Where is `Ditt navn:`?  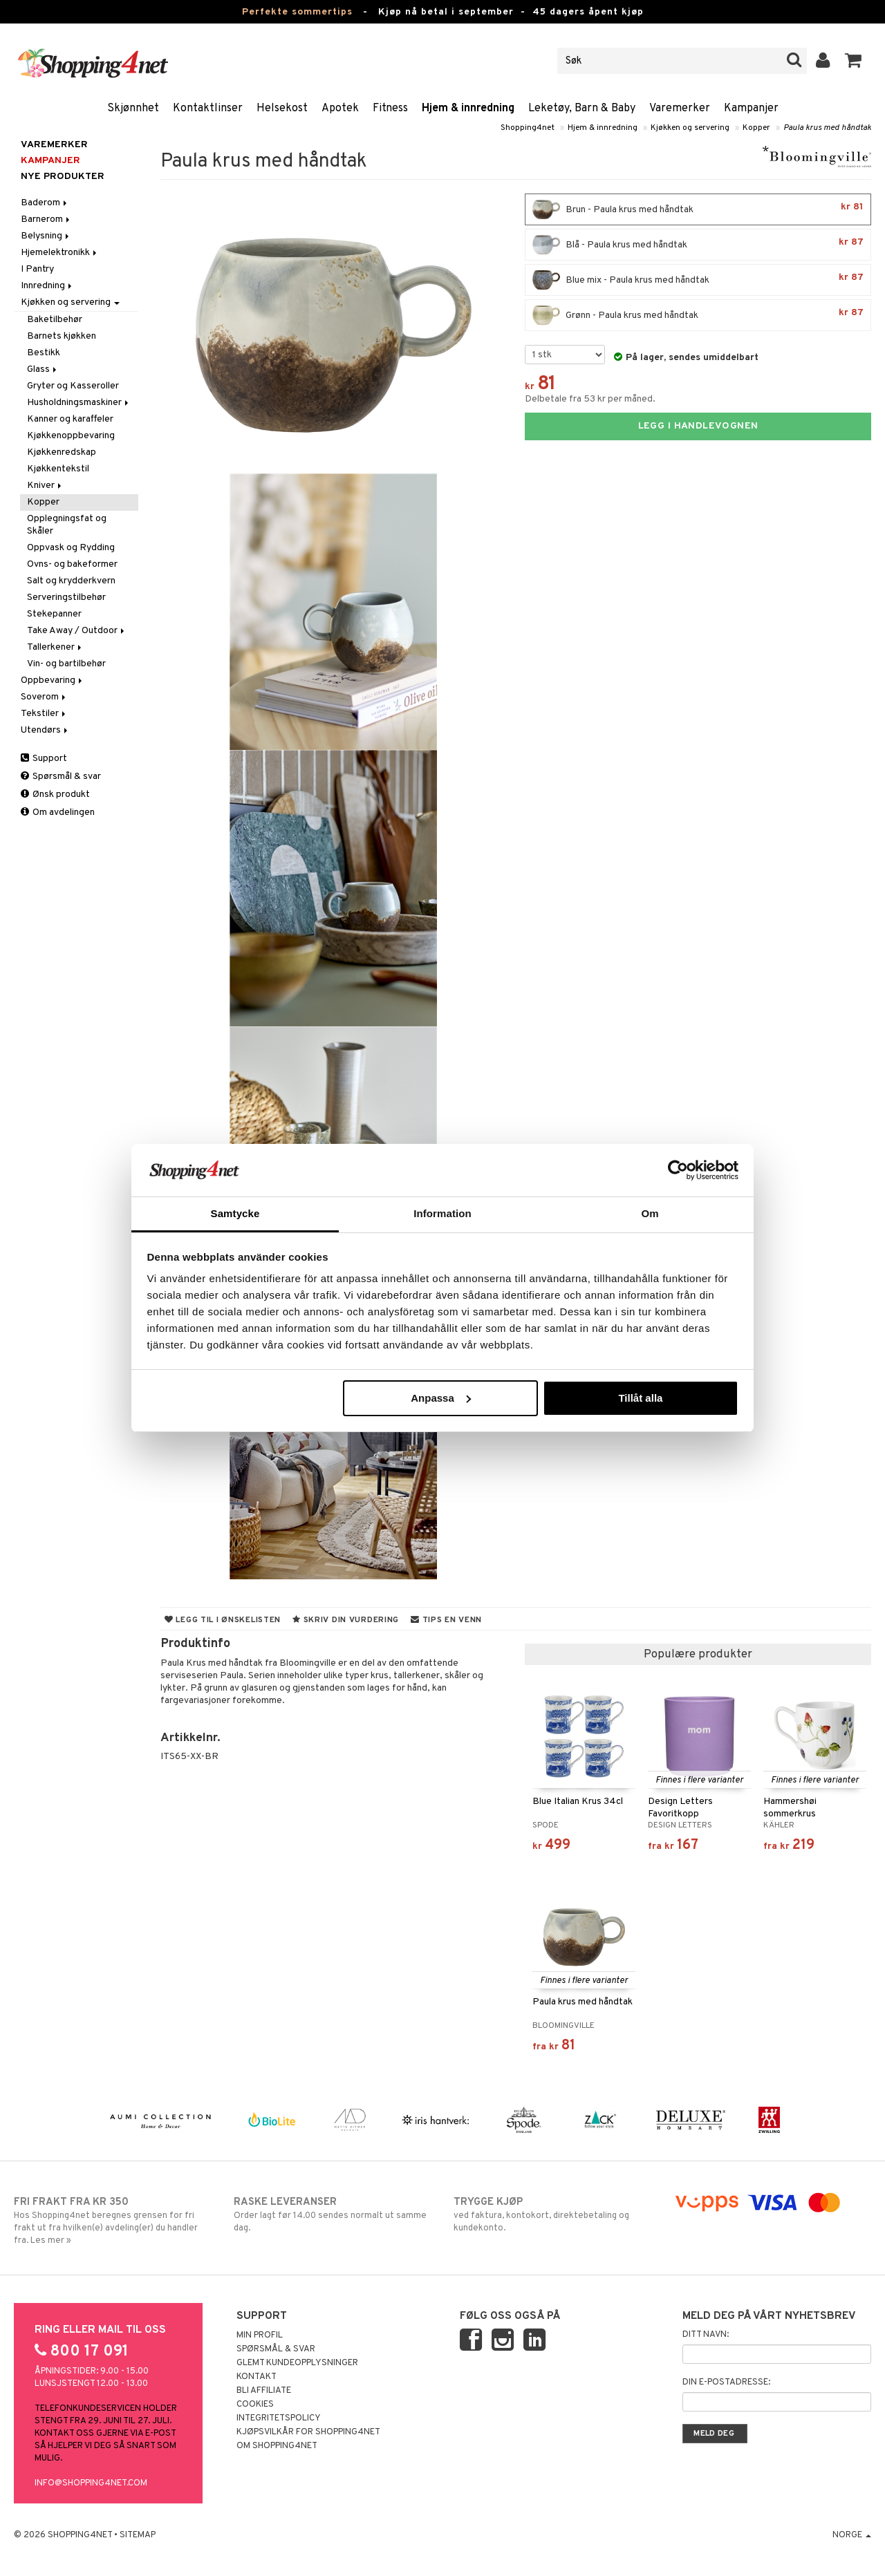 Ditt navn: is located at coordinates (705, 2334).